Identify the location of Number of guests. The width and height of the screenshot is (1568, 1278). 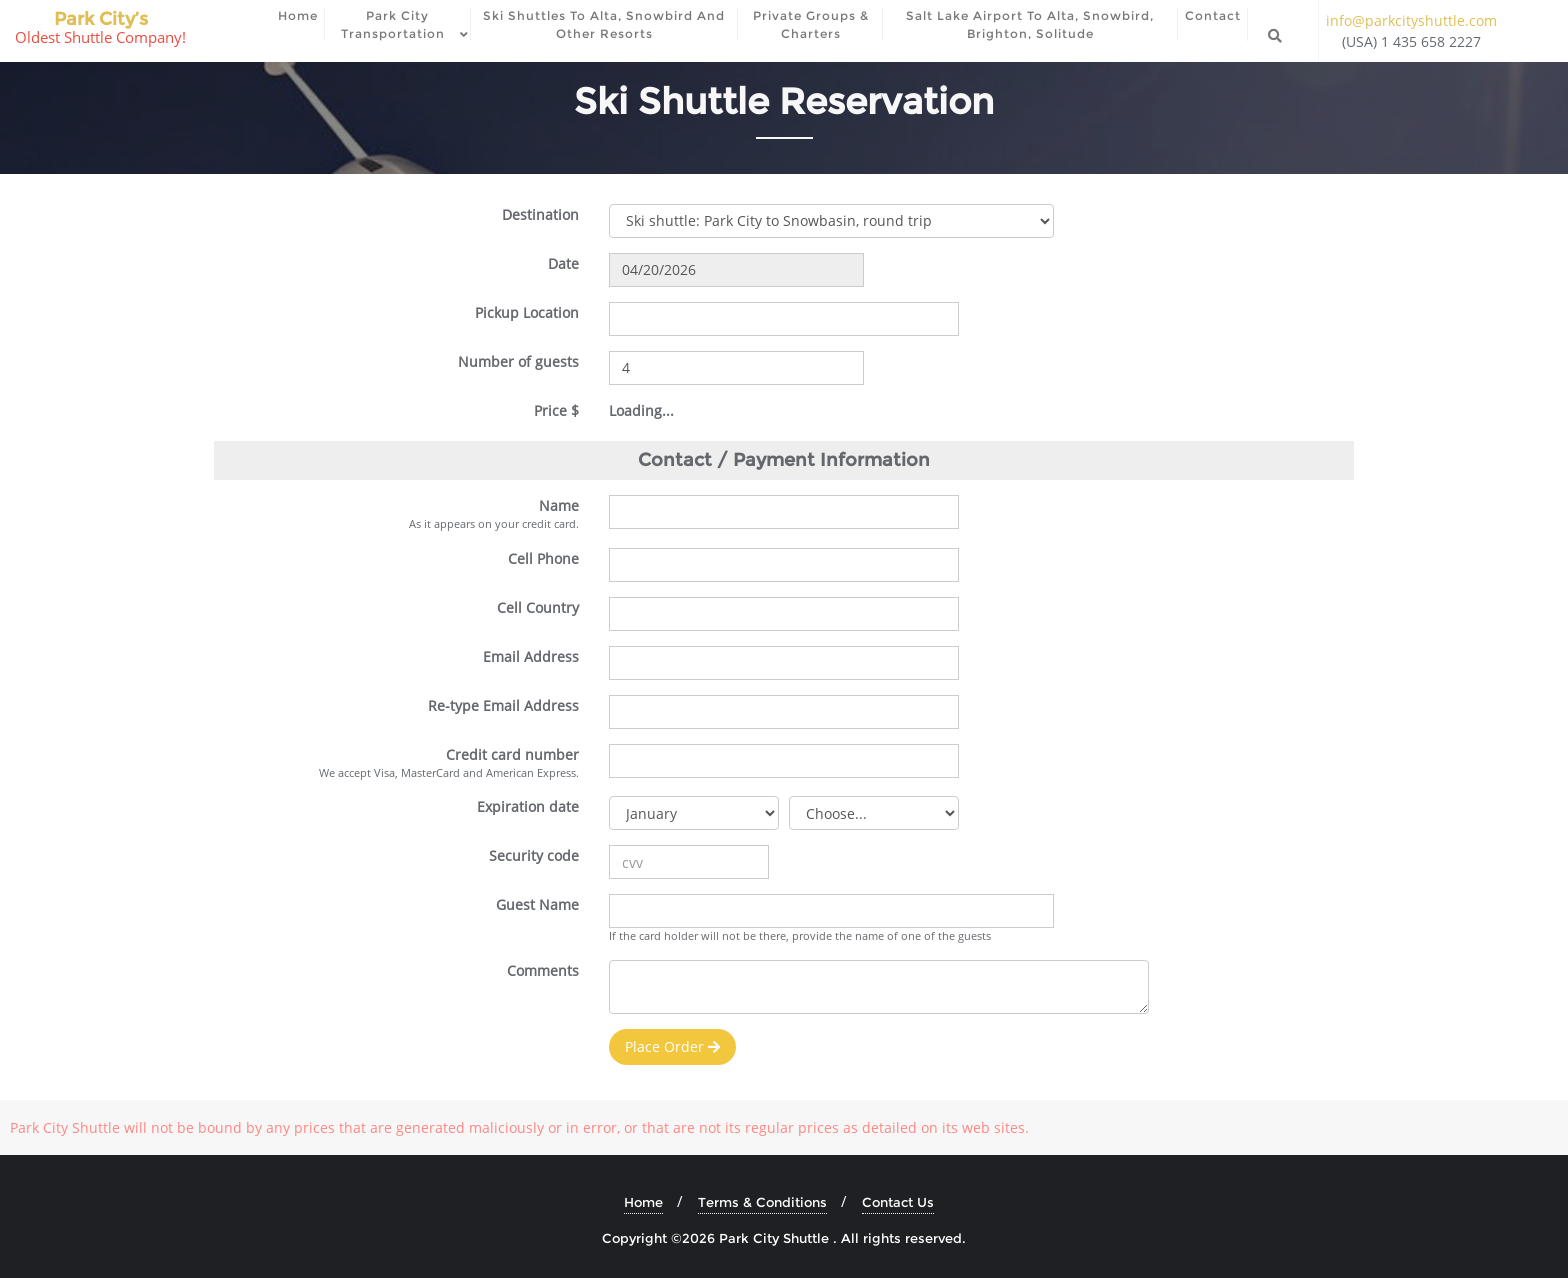
(518, 361).